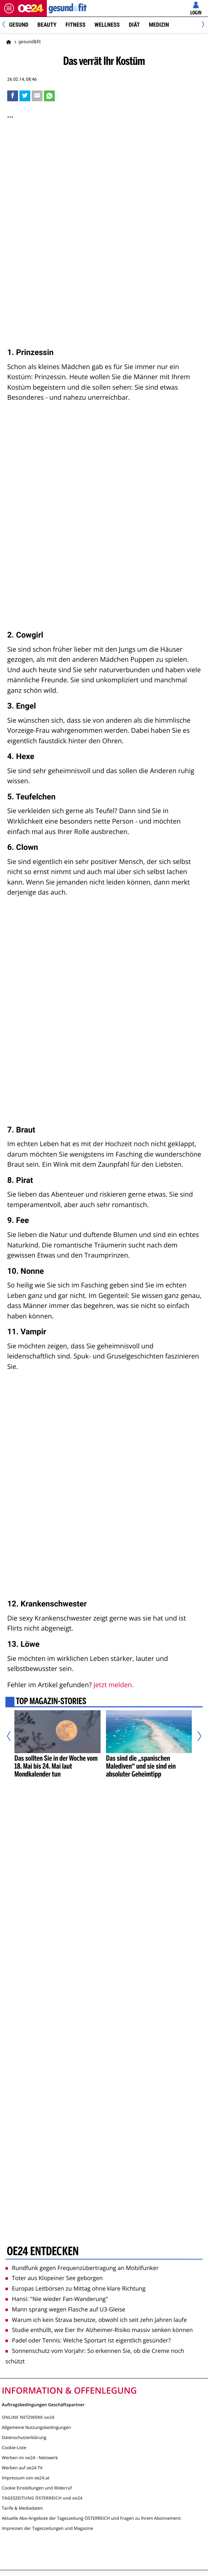  I want to click on Impressum von oe24.at, so click(25, 2478).